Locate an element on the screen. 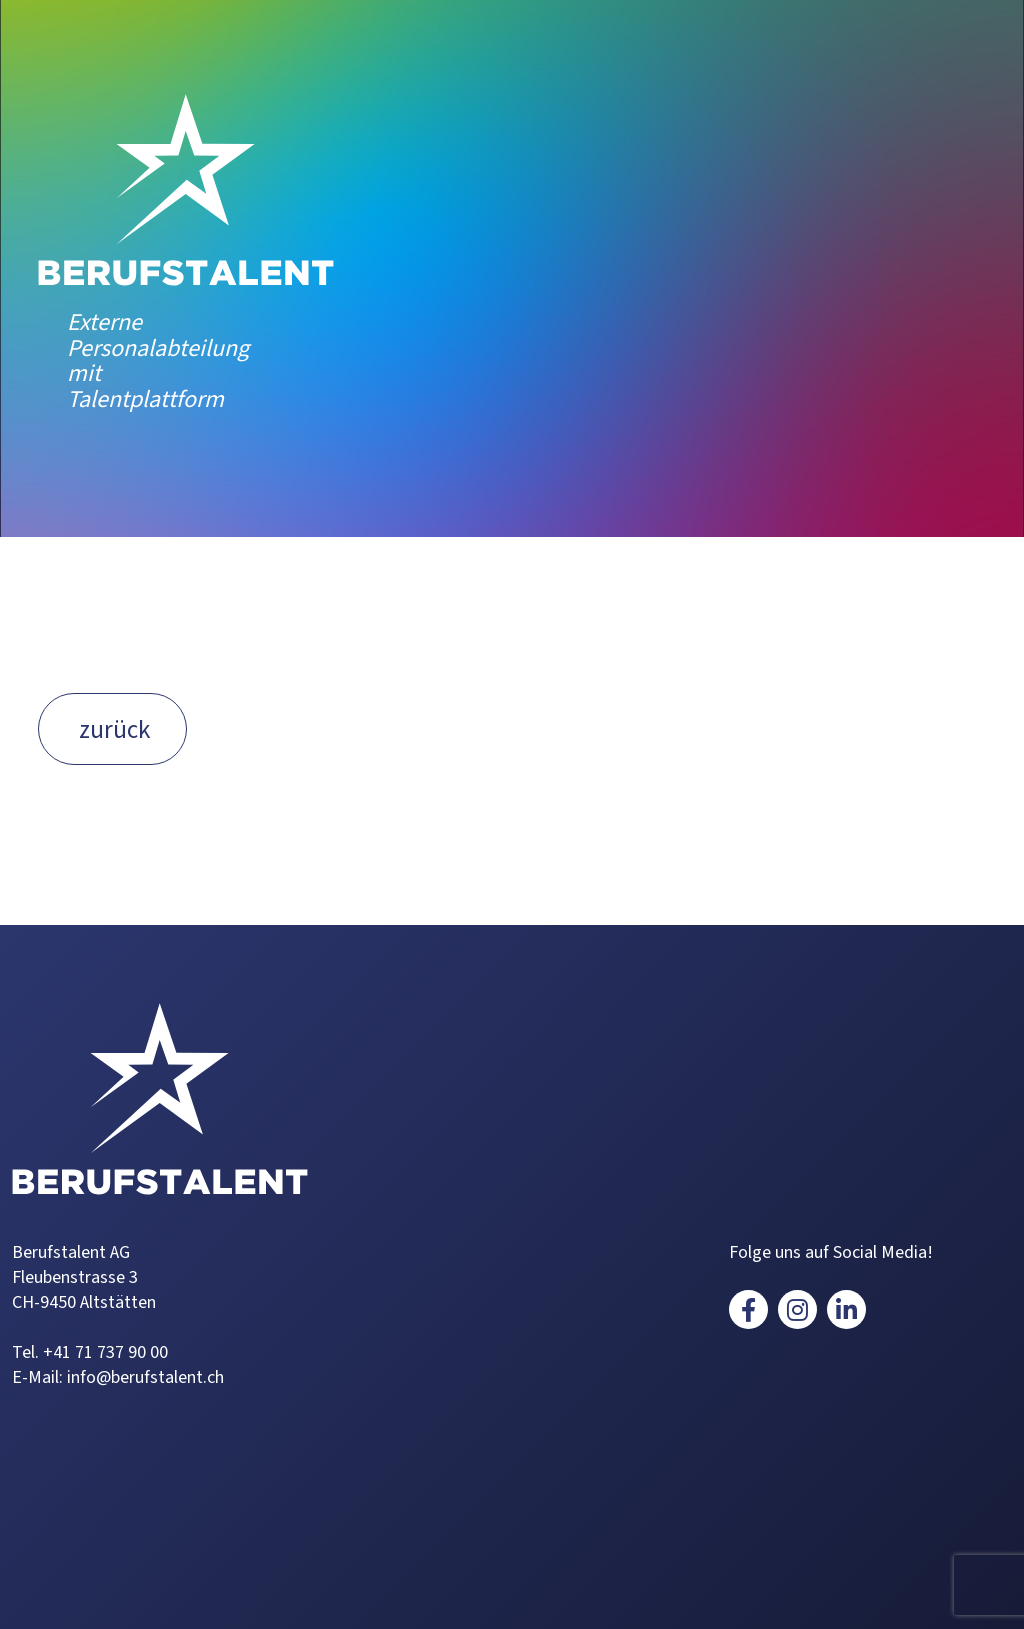  info@berufstalent.ch is located at coordinates (145, 1377).